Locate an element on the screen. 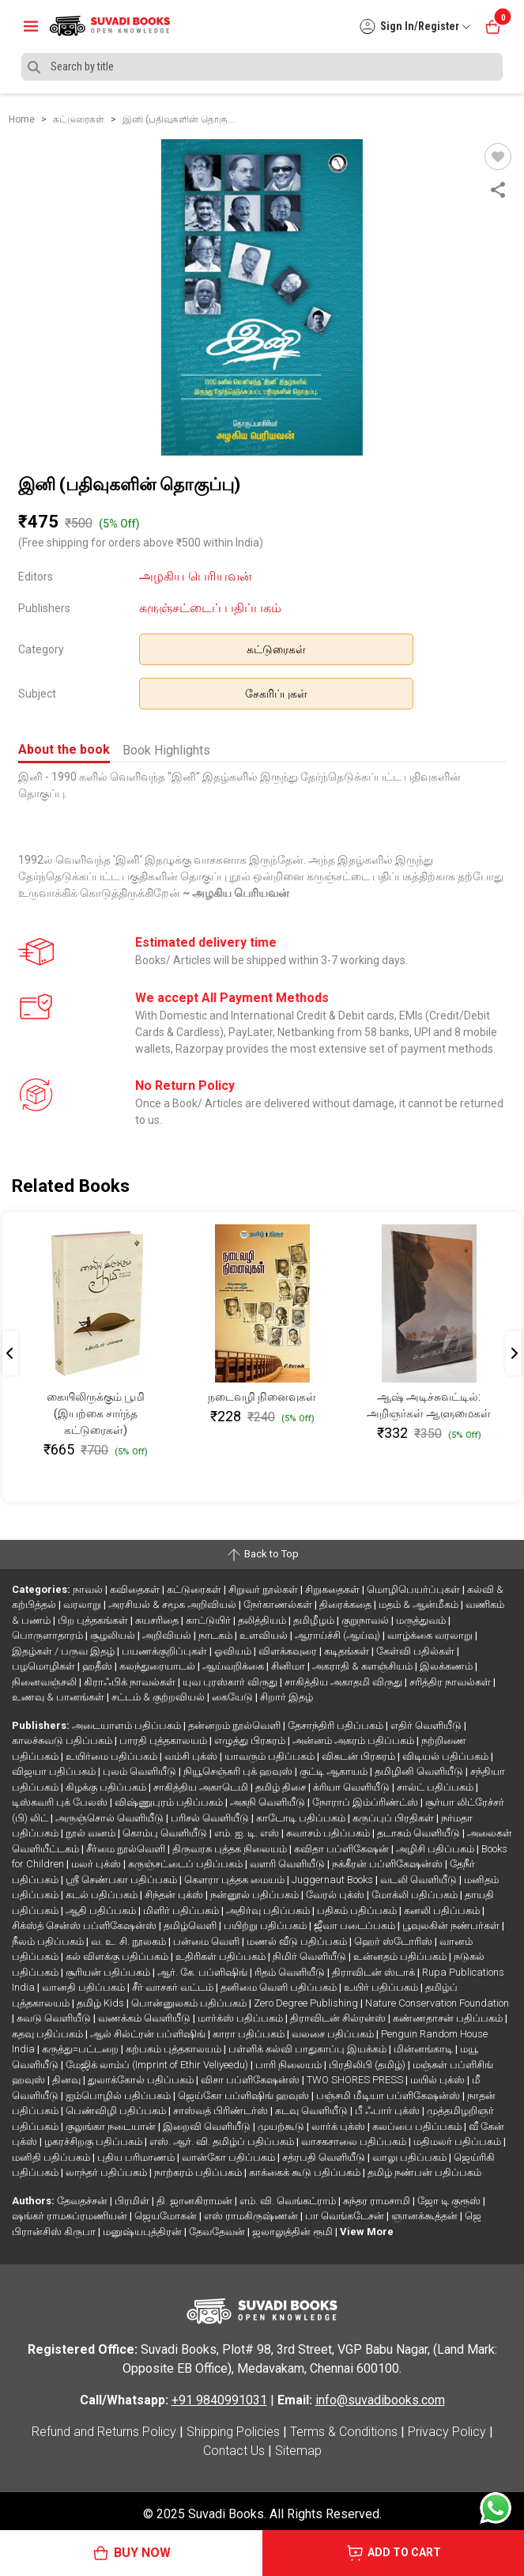 The width and height of the screenshot is (524, 2576). கருப்புப் பிரதிகள் is located at coordinates (394, 1818).